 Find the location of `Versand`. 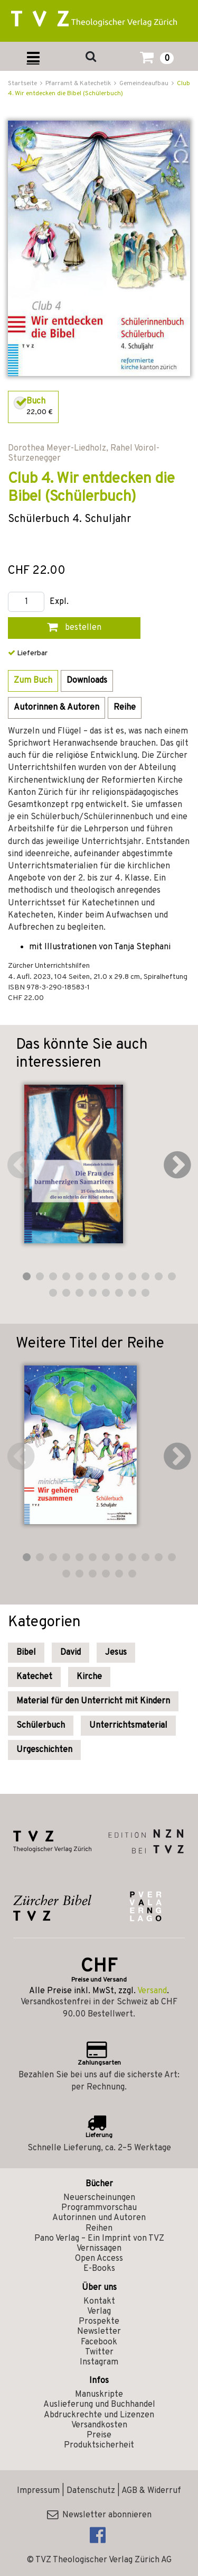

Versand is located at coordinates (152, 1991).